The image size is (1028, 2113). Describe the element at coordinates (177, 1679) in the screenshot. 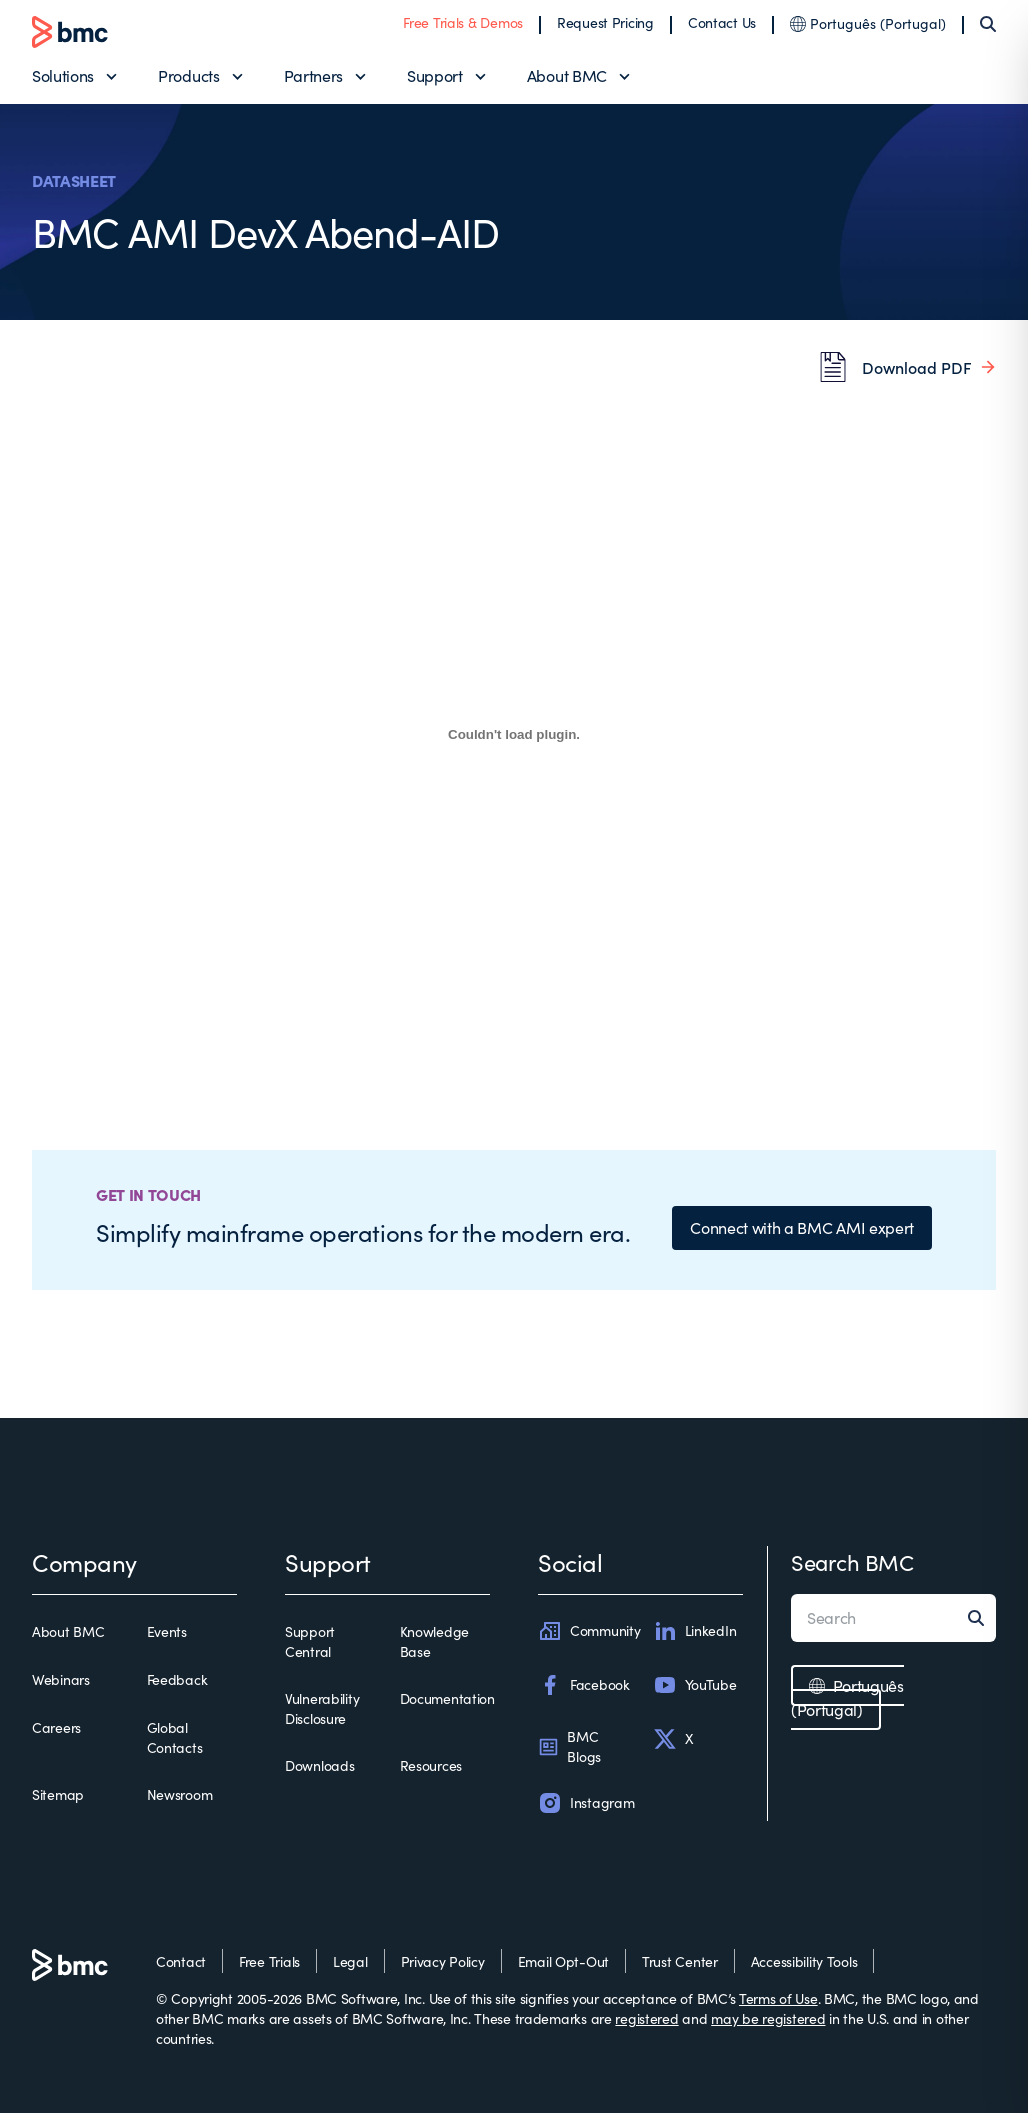

I see `Feedback` at that location.